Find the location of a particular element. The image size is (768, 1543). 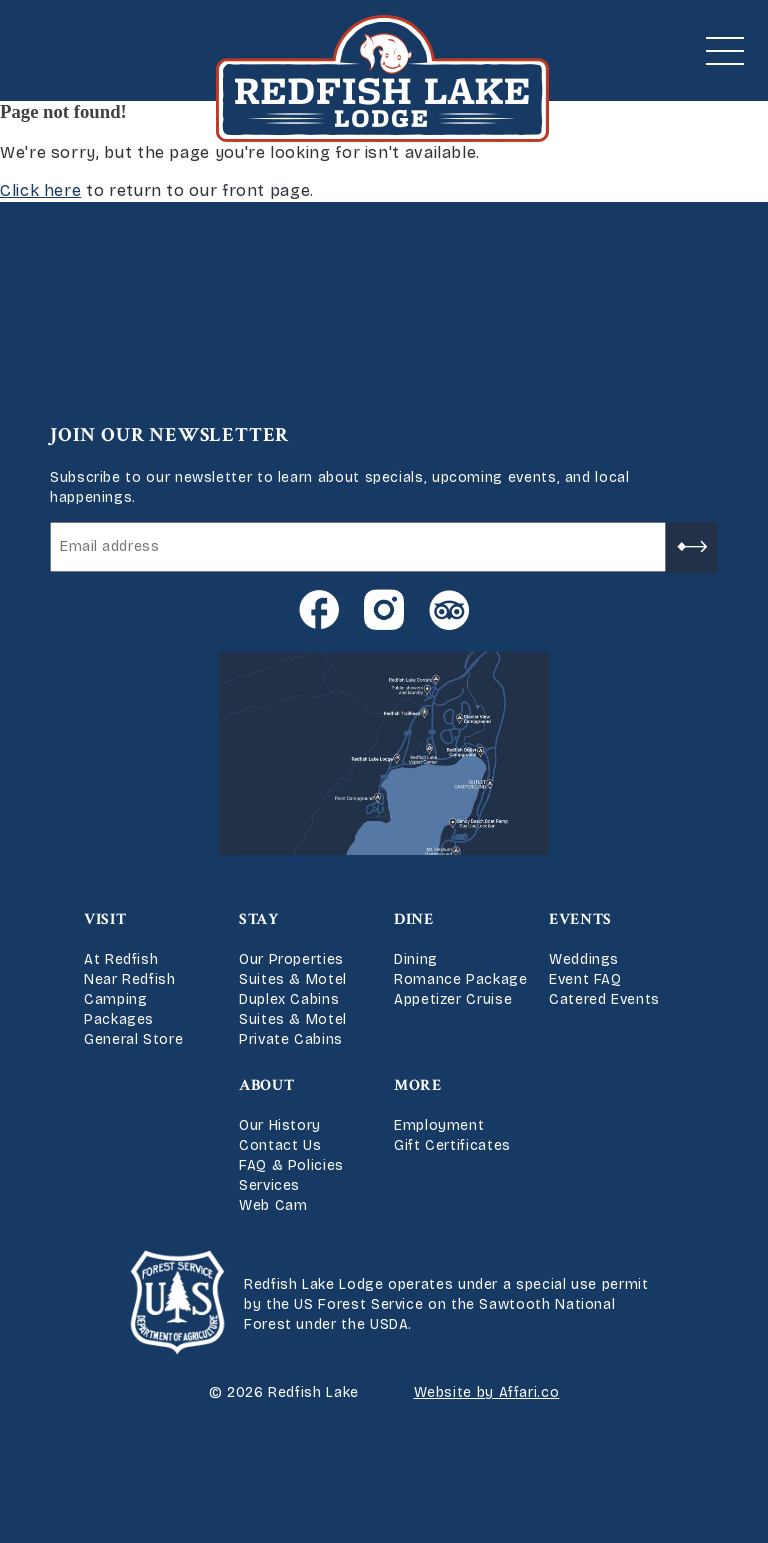

Dine is located at coordinates (414, 919).